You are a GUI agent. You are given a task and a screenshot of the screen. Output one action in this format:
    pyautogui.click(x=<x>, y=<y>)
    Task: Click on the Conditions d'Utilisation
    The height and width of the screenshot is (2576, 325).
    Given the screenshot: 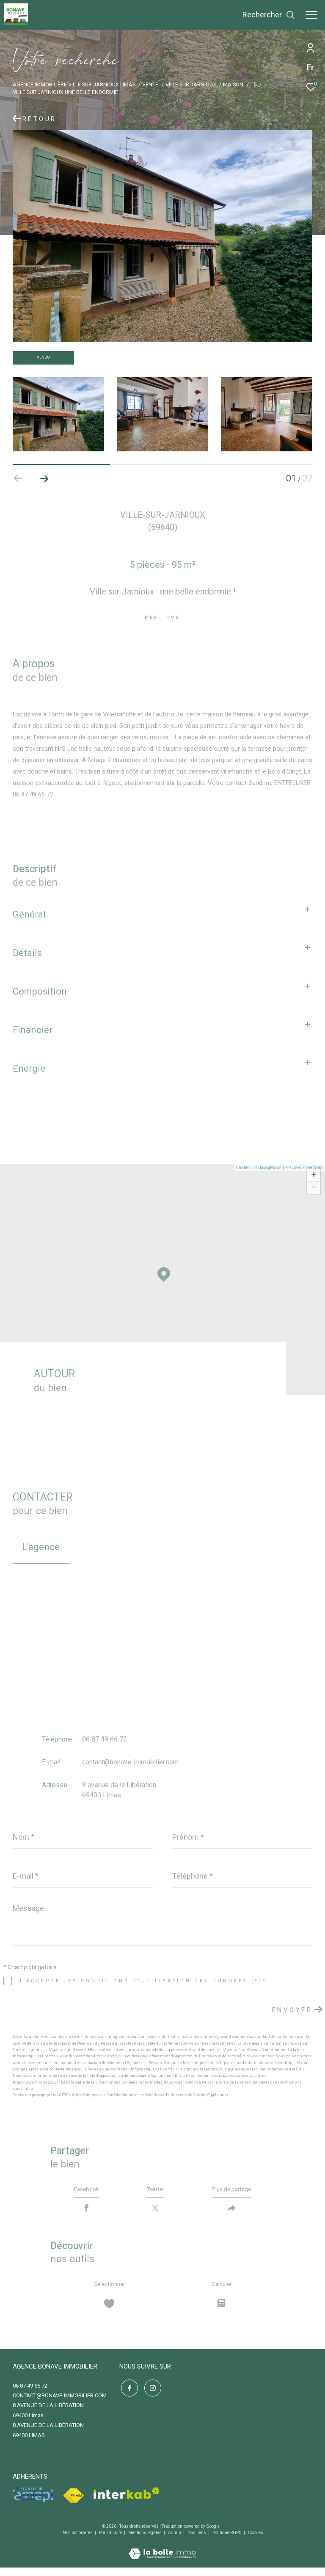 What is the action you would take?
    pyautogui.click(x=166, y=2095)
    